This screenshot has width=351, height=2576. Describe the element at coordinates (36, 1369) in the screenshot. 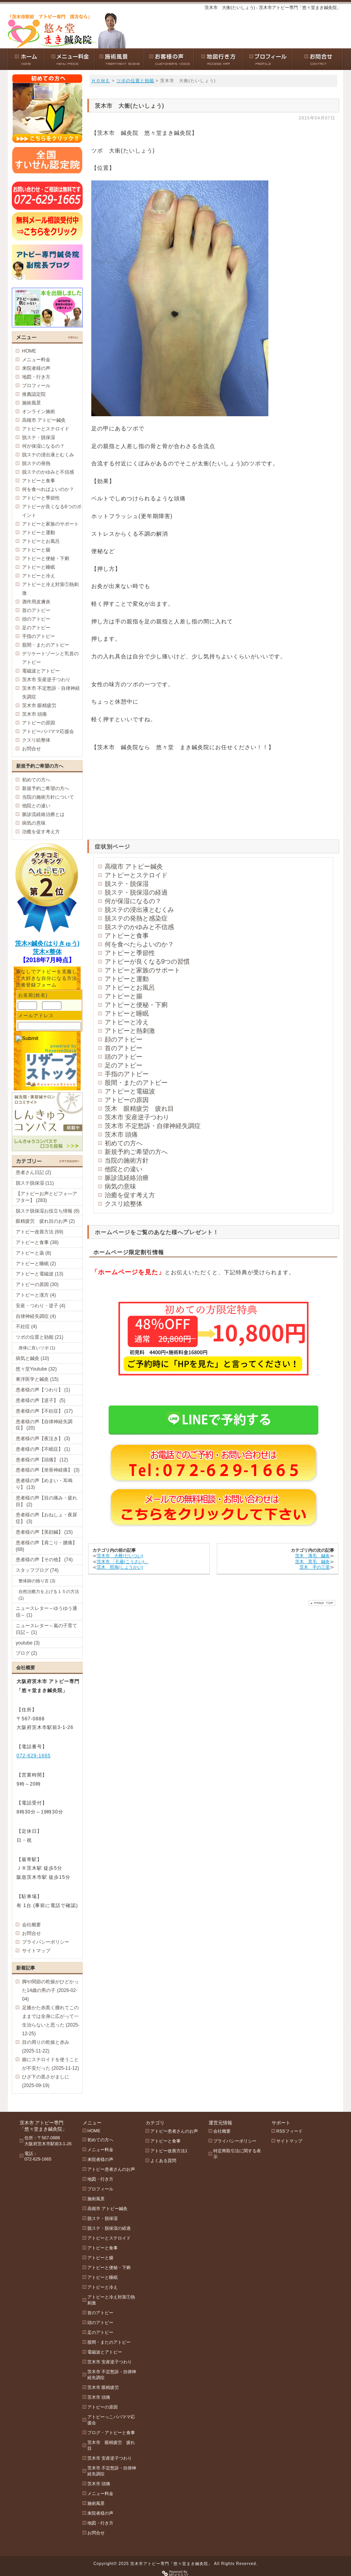

I see `悠々堂Youtube (32)` at that location.